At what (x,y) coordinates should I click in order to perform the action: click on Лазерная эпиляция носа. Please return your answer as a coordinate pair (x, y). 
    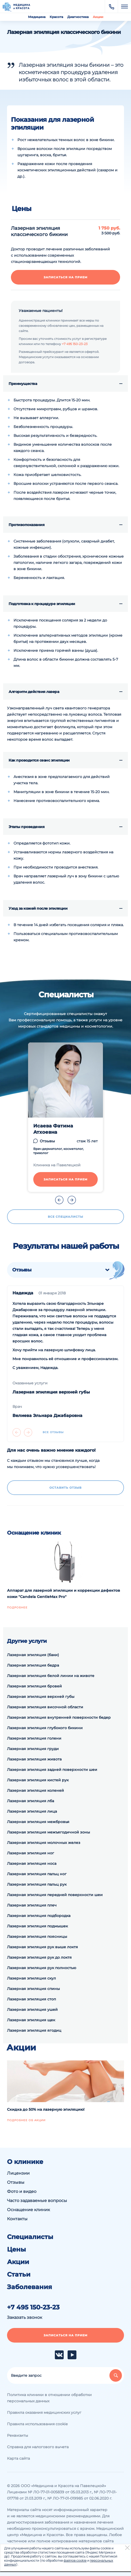
    Looking at the image, I should click on (31, 1863).